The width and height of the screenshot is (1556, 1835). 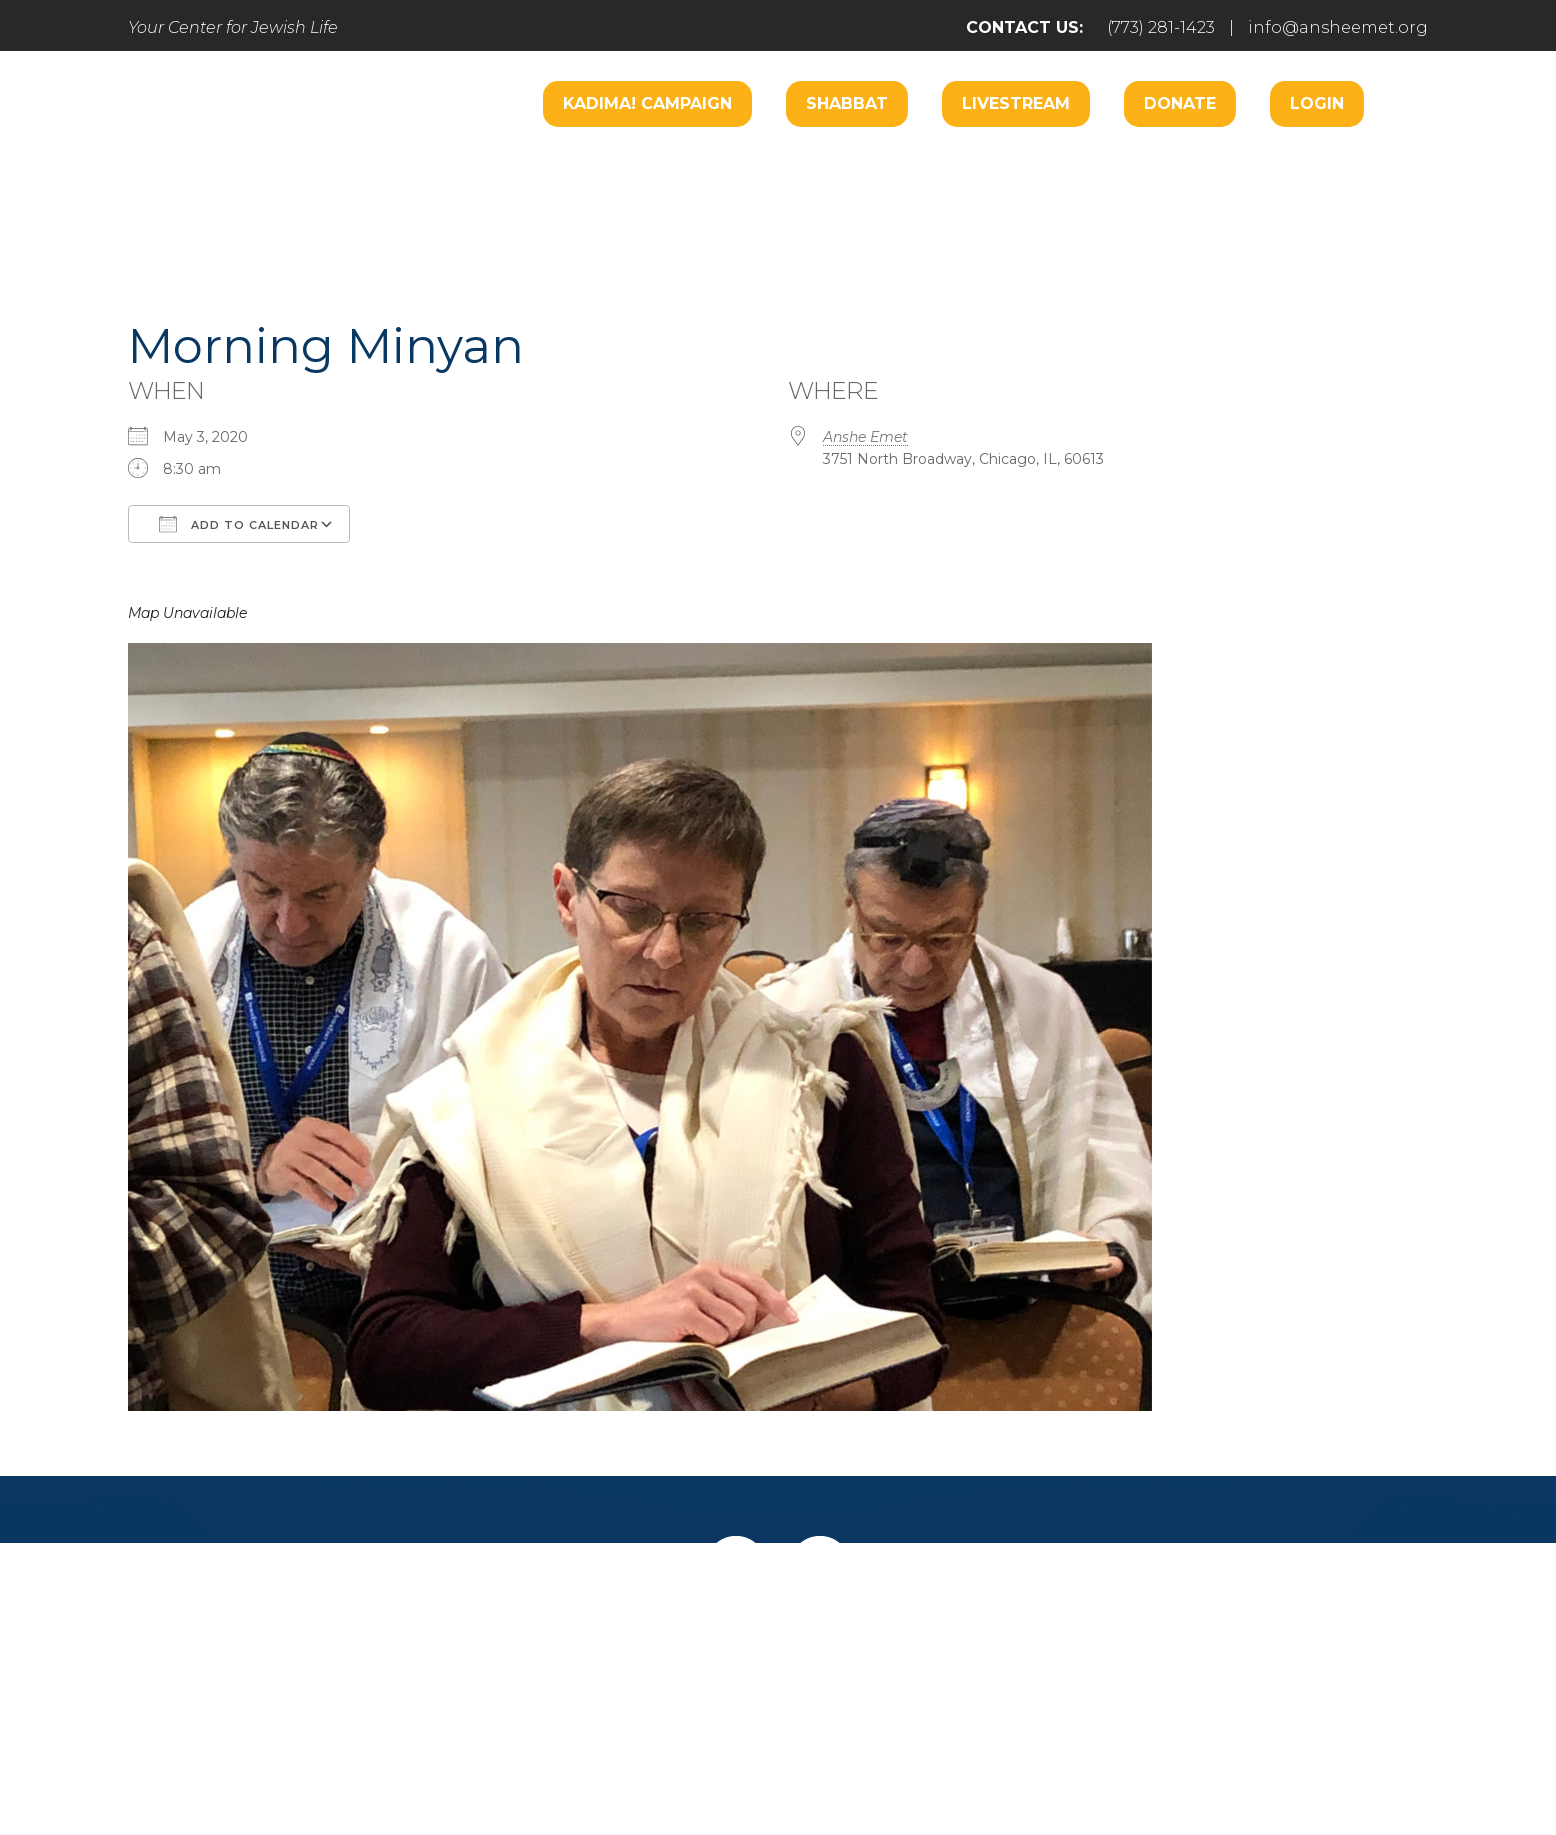 What do you see at coordinates (991, 167) in the screenshot?
I see `B’nai Mitzvah` at bounding box center [991, 167].